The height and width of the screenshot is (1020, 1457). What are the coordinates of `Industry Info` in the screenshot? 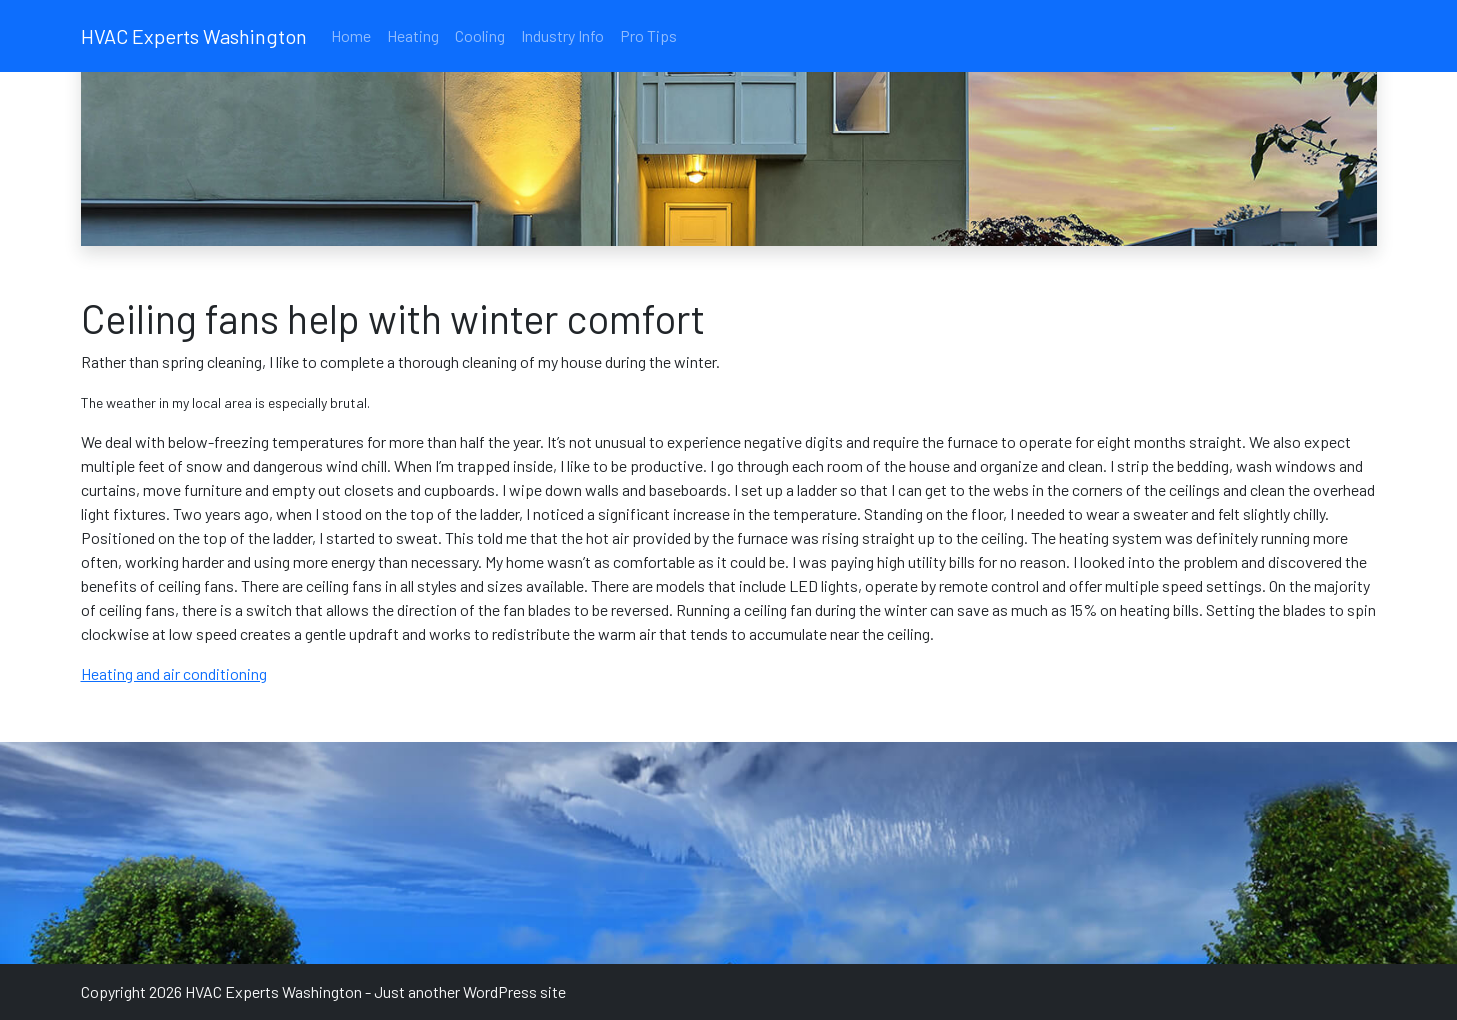 It's located at (562, 35).